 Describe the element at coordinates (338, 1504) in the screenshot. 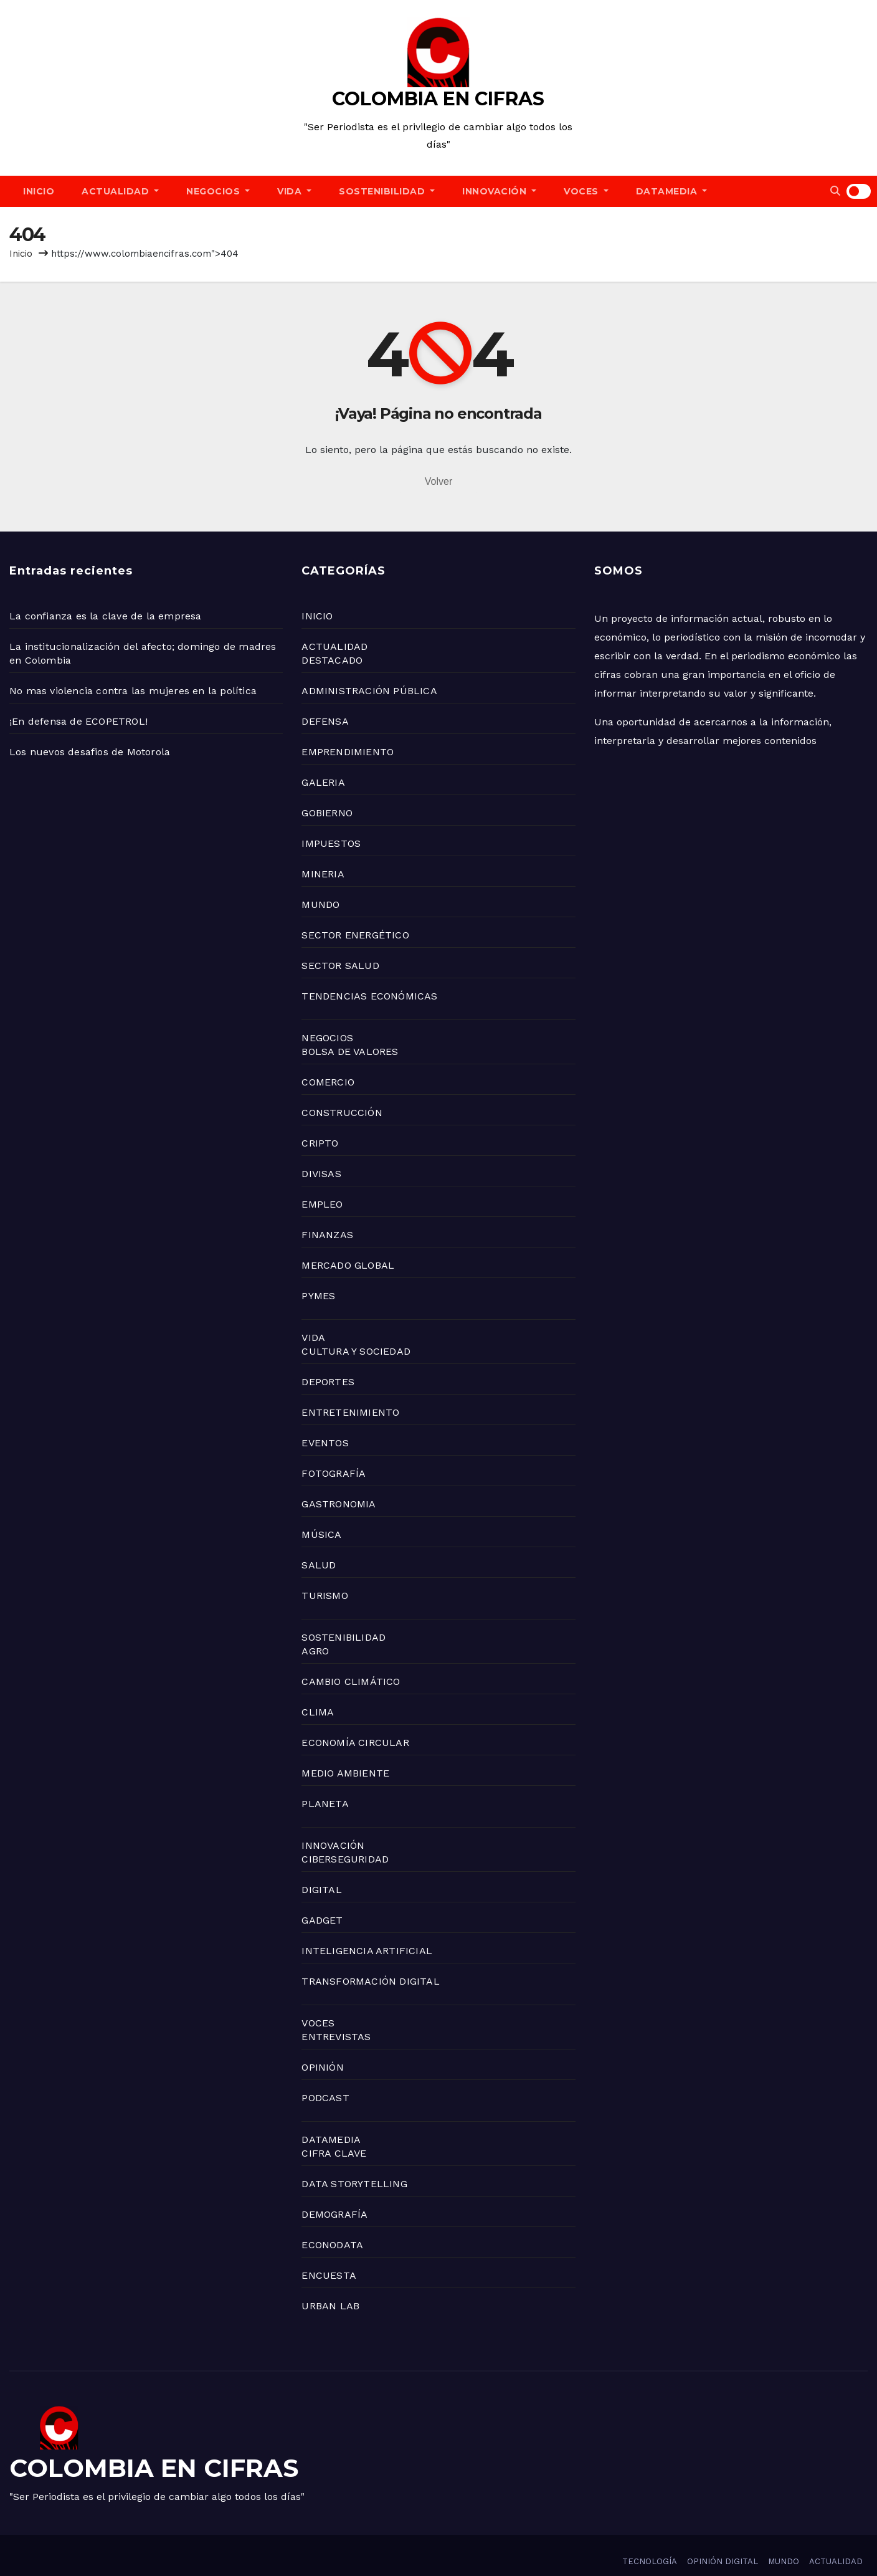

I see `GASTRONOMIA` at that location.